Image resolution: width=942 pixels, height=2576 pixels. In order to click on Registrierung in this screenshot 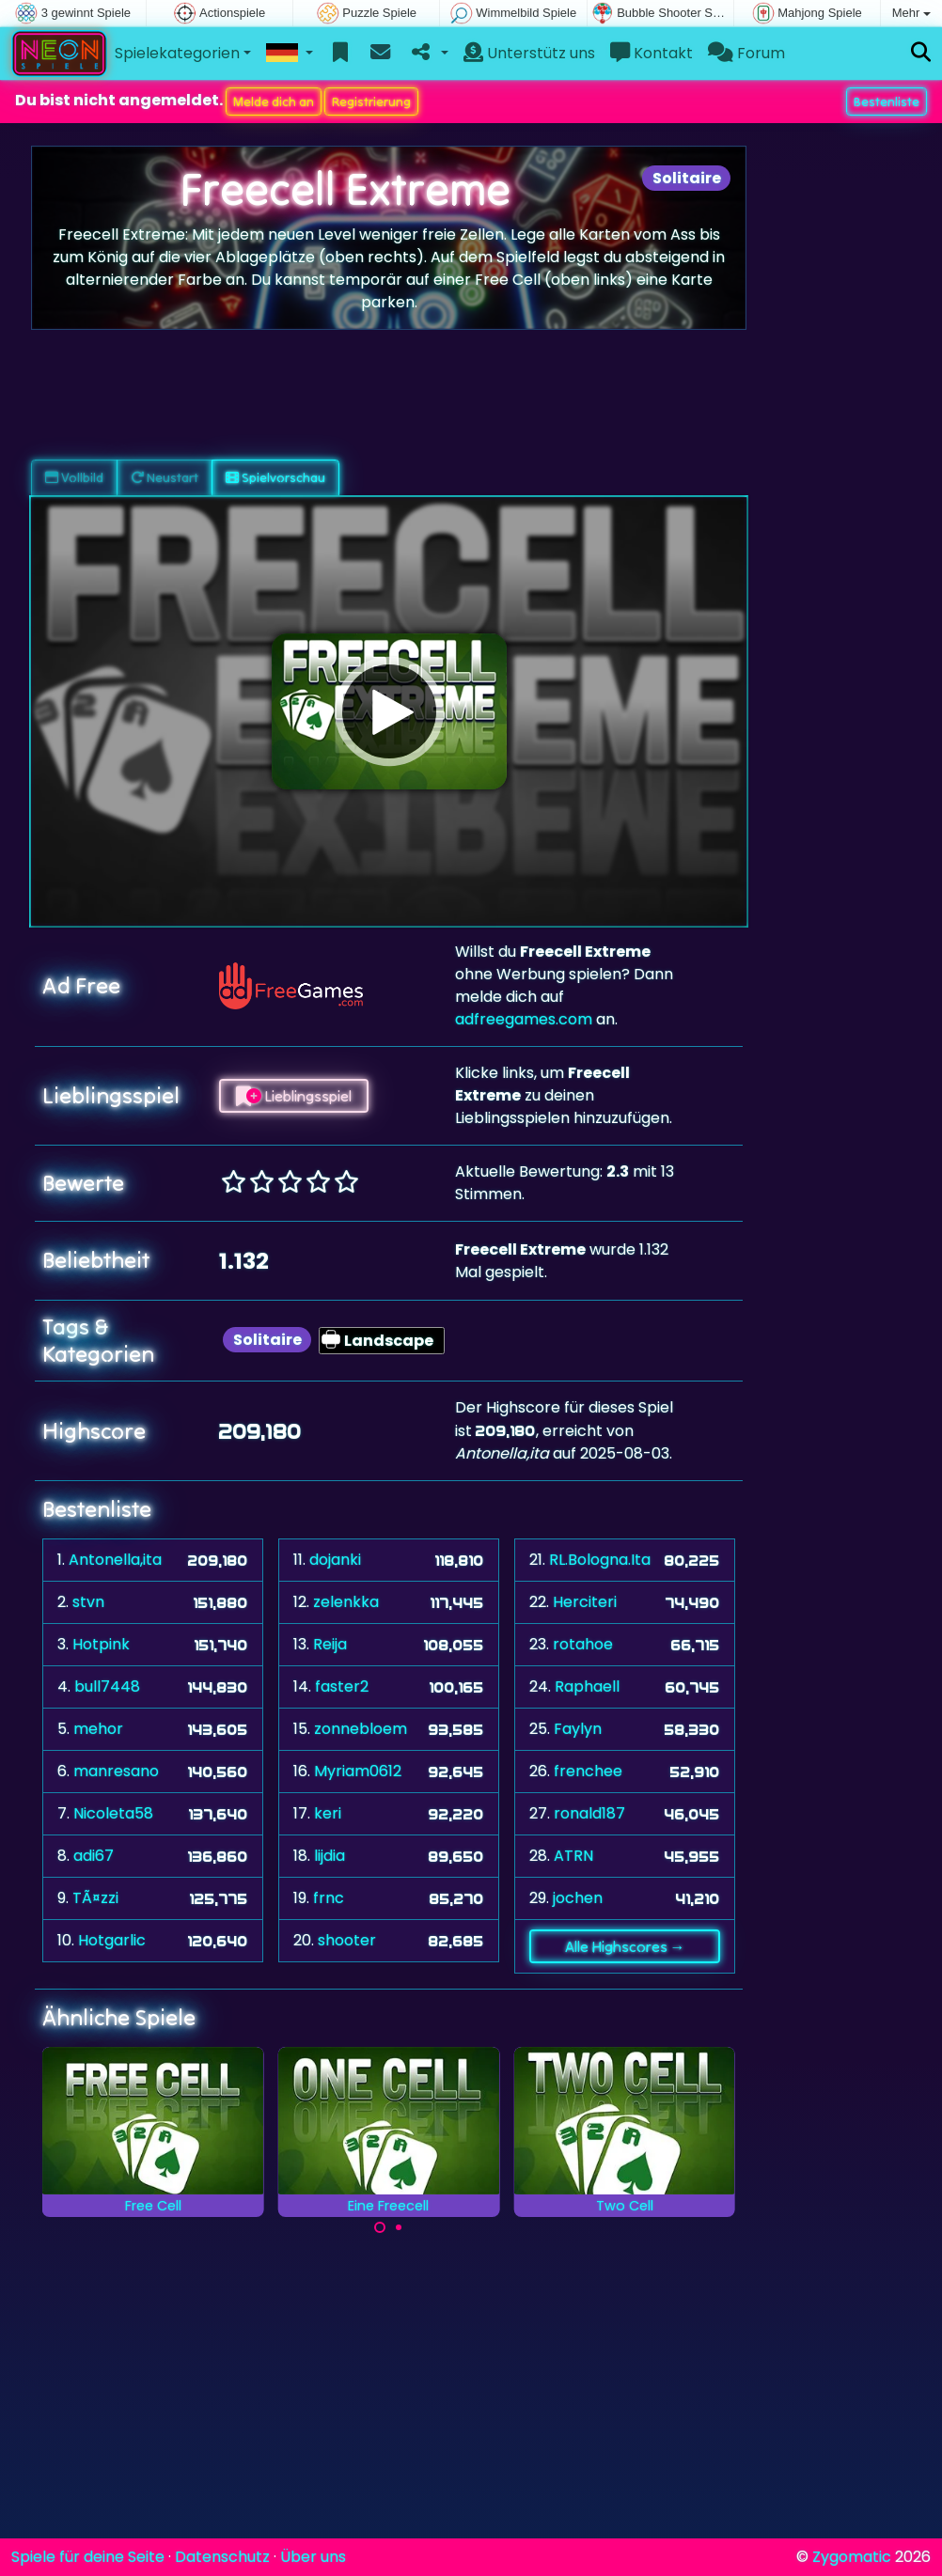, I will do `click(371, 101)`.